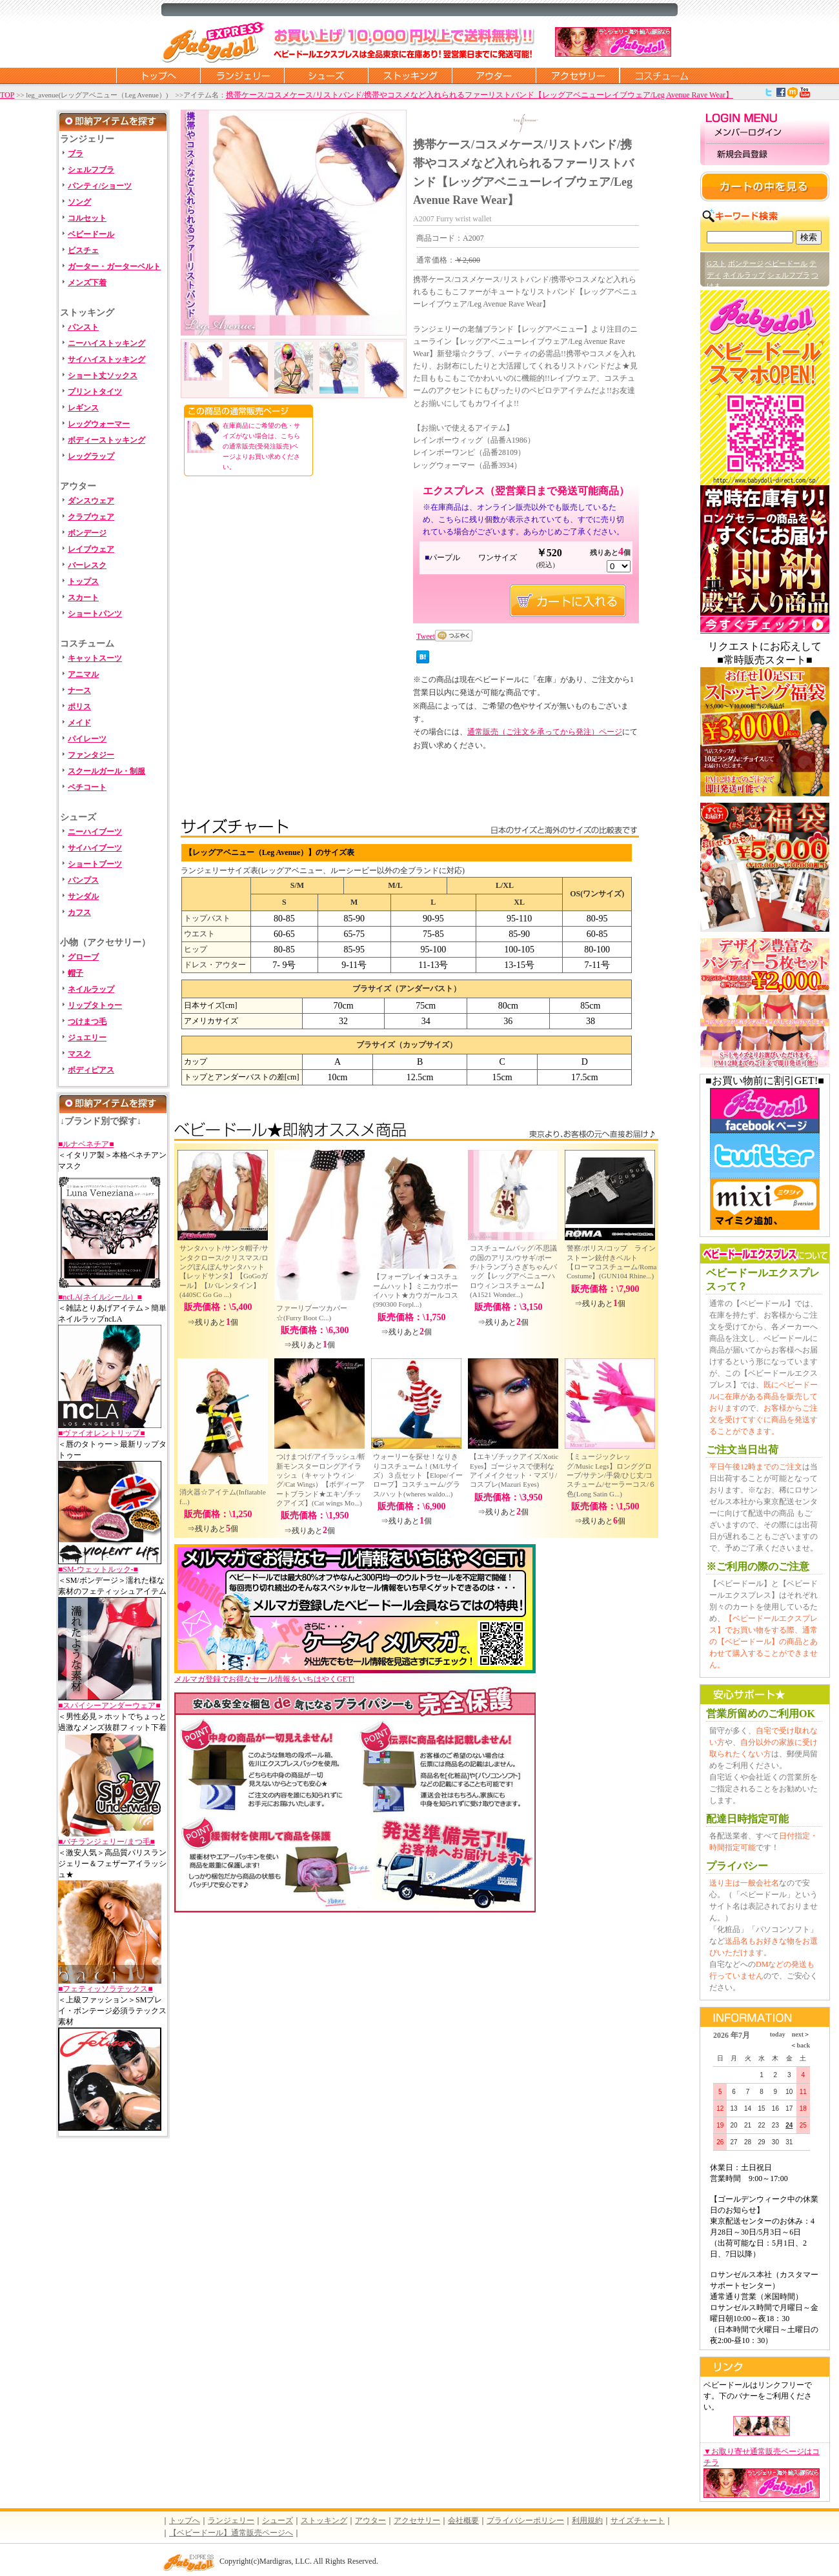 The height and width of the screenshot is (2576, 839). What do you see at coordinates (261, 446) in the screenshot?
I see `在庫商品にご希望の色・サイズがない場合は、こちらの通常販売(受発注販売)ページよりお買い求めください。` at bounding box center [261, 446].